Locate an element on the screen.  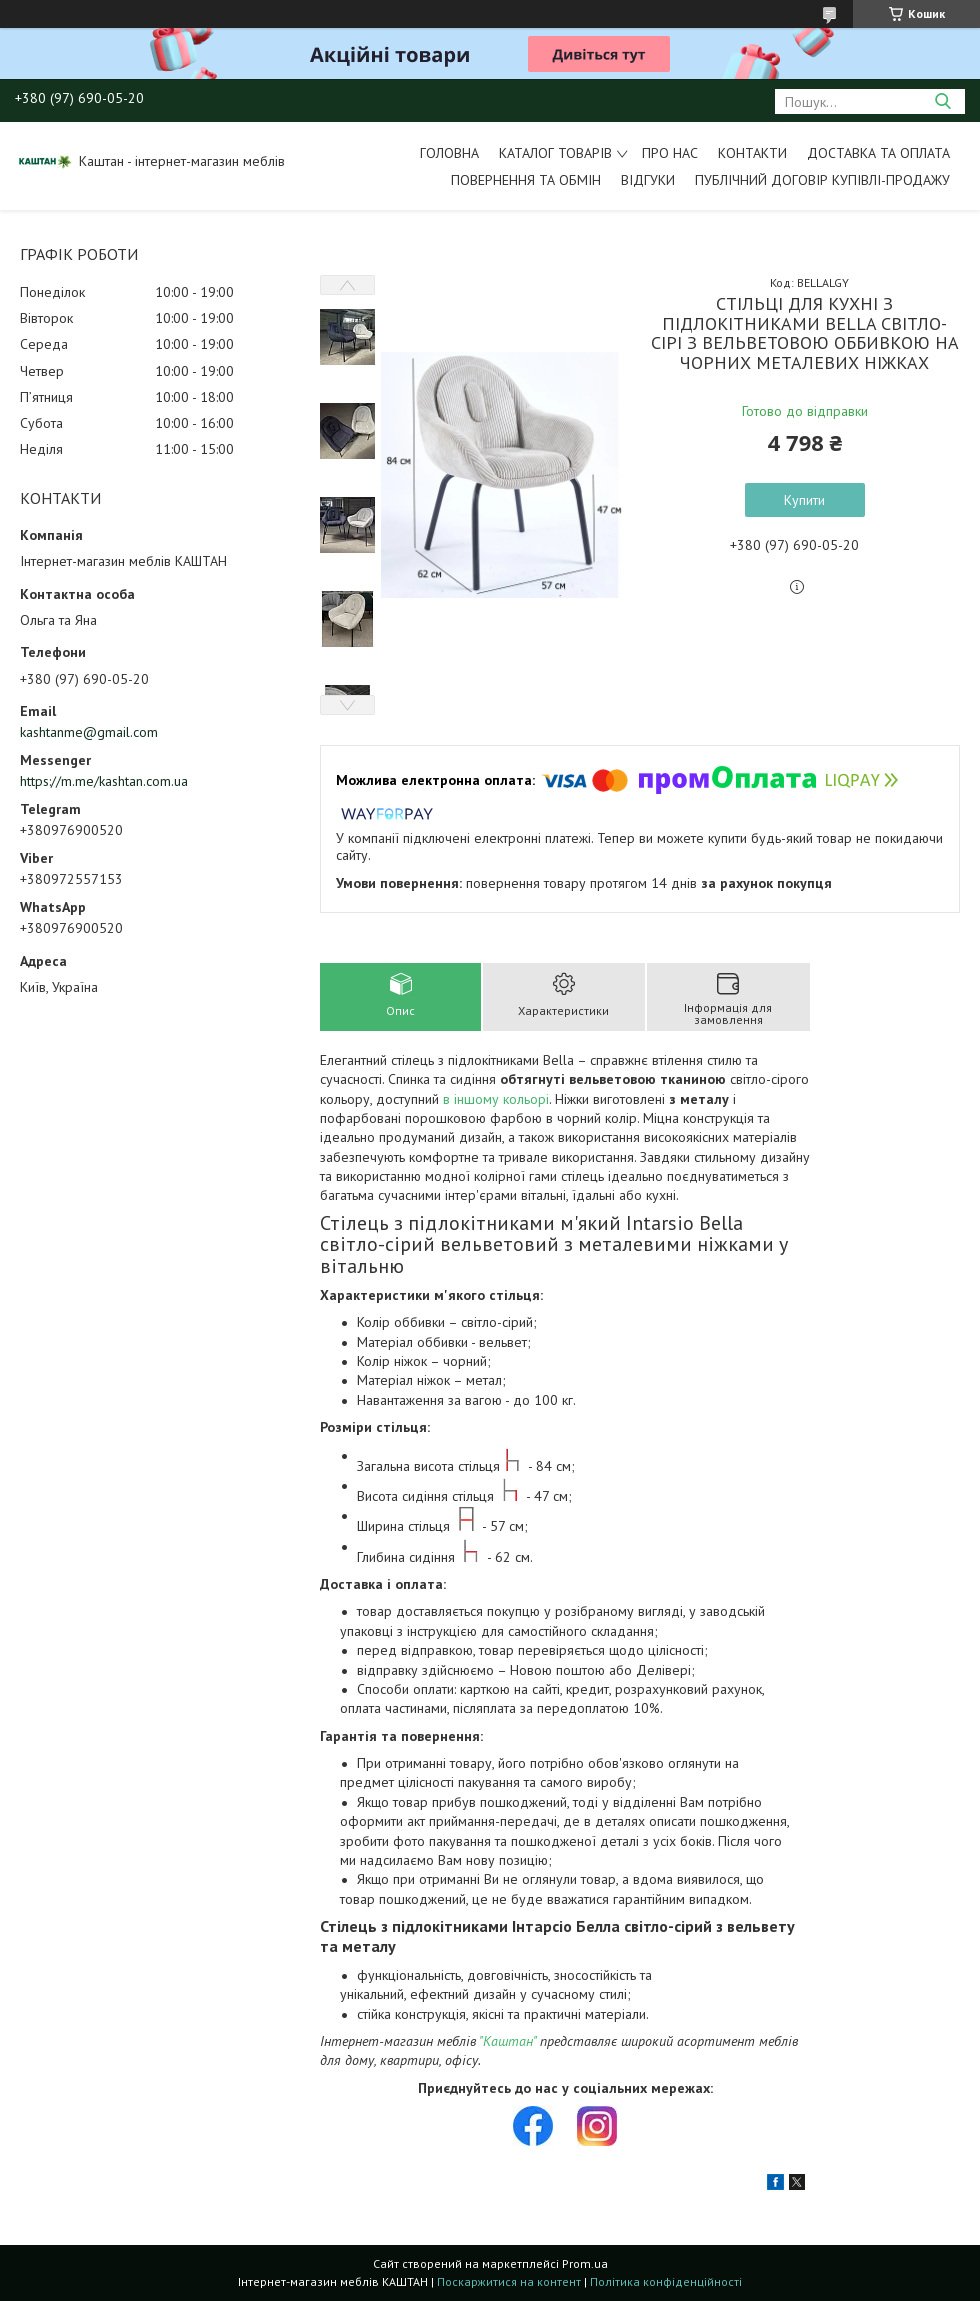
Про нас is located at coordinates (670, 153).